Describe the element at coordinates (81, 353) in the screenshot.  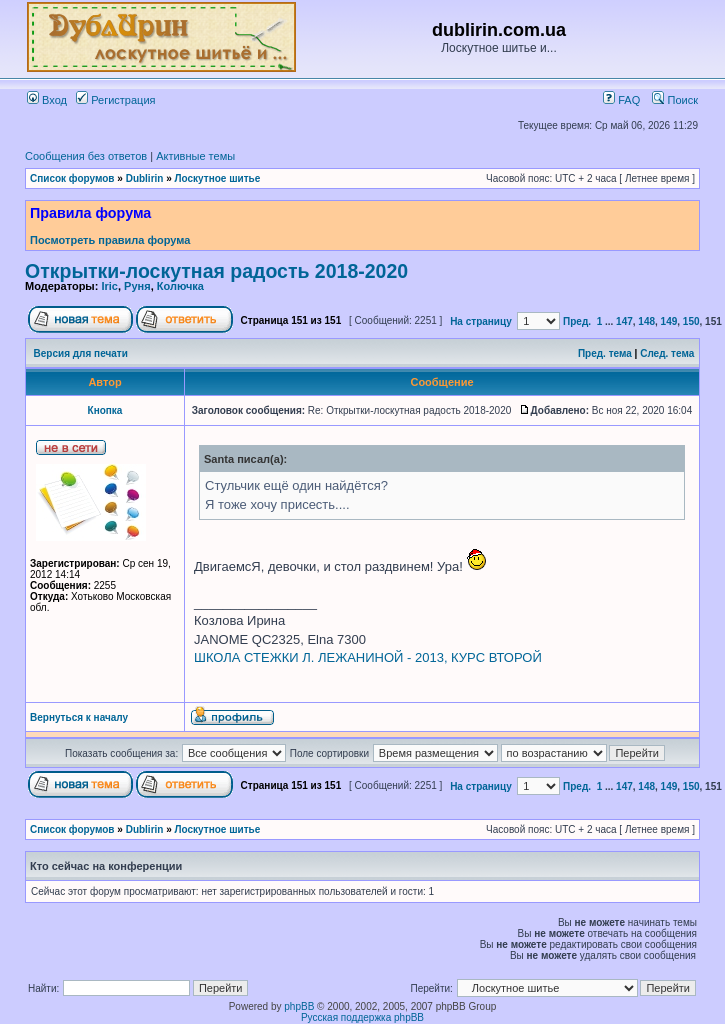
I see `Версия для печати` at that location.